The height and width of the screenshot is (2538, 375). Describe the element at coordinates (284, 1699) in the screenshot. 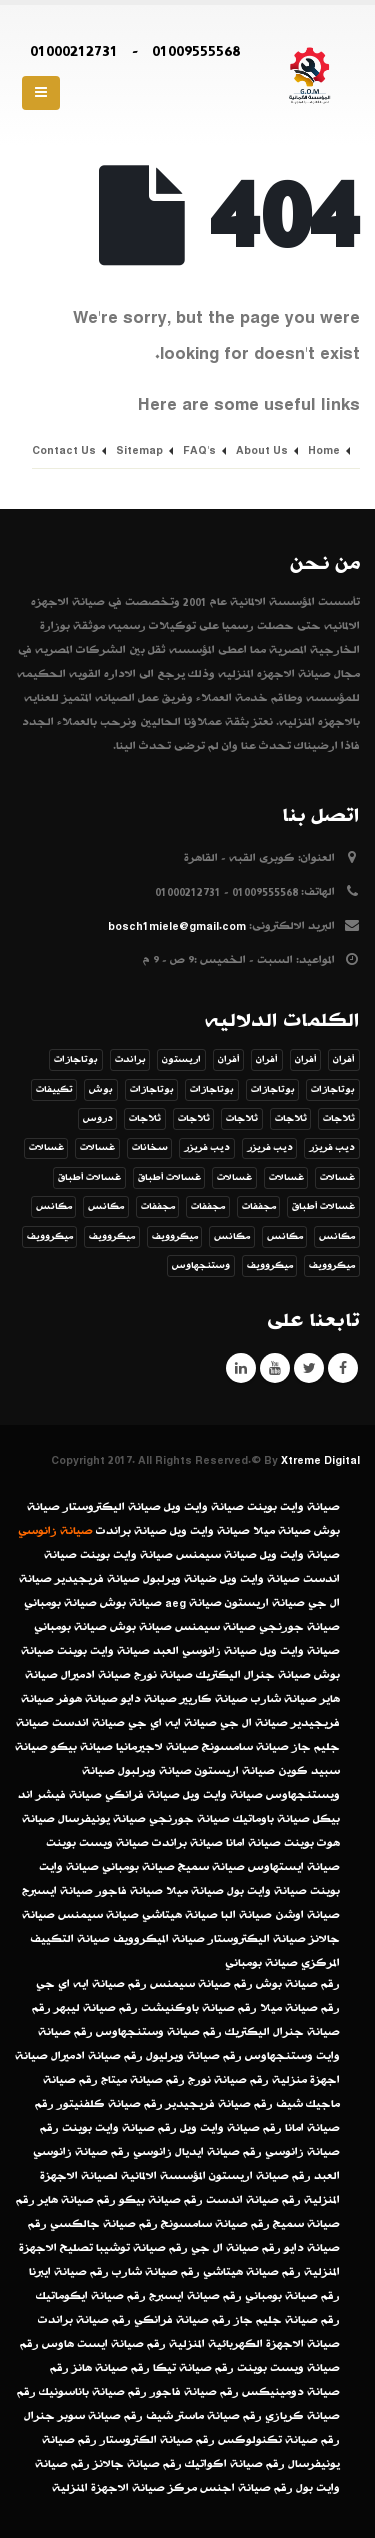

I see `صيانة شارب` at that location.